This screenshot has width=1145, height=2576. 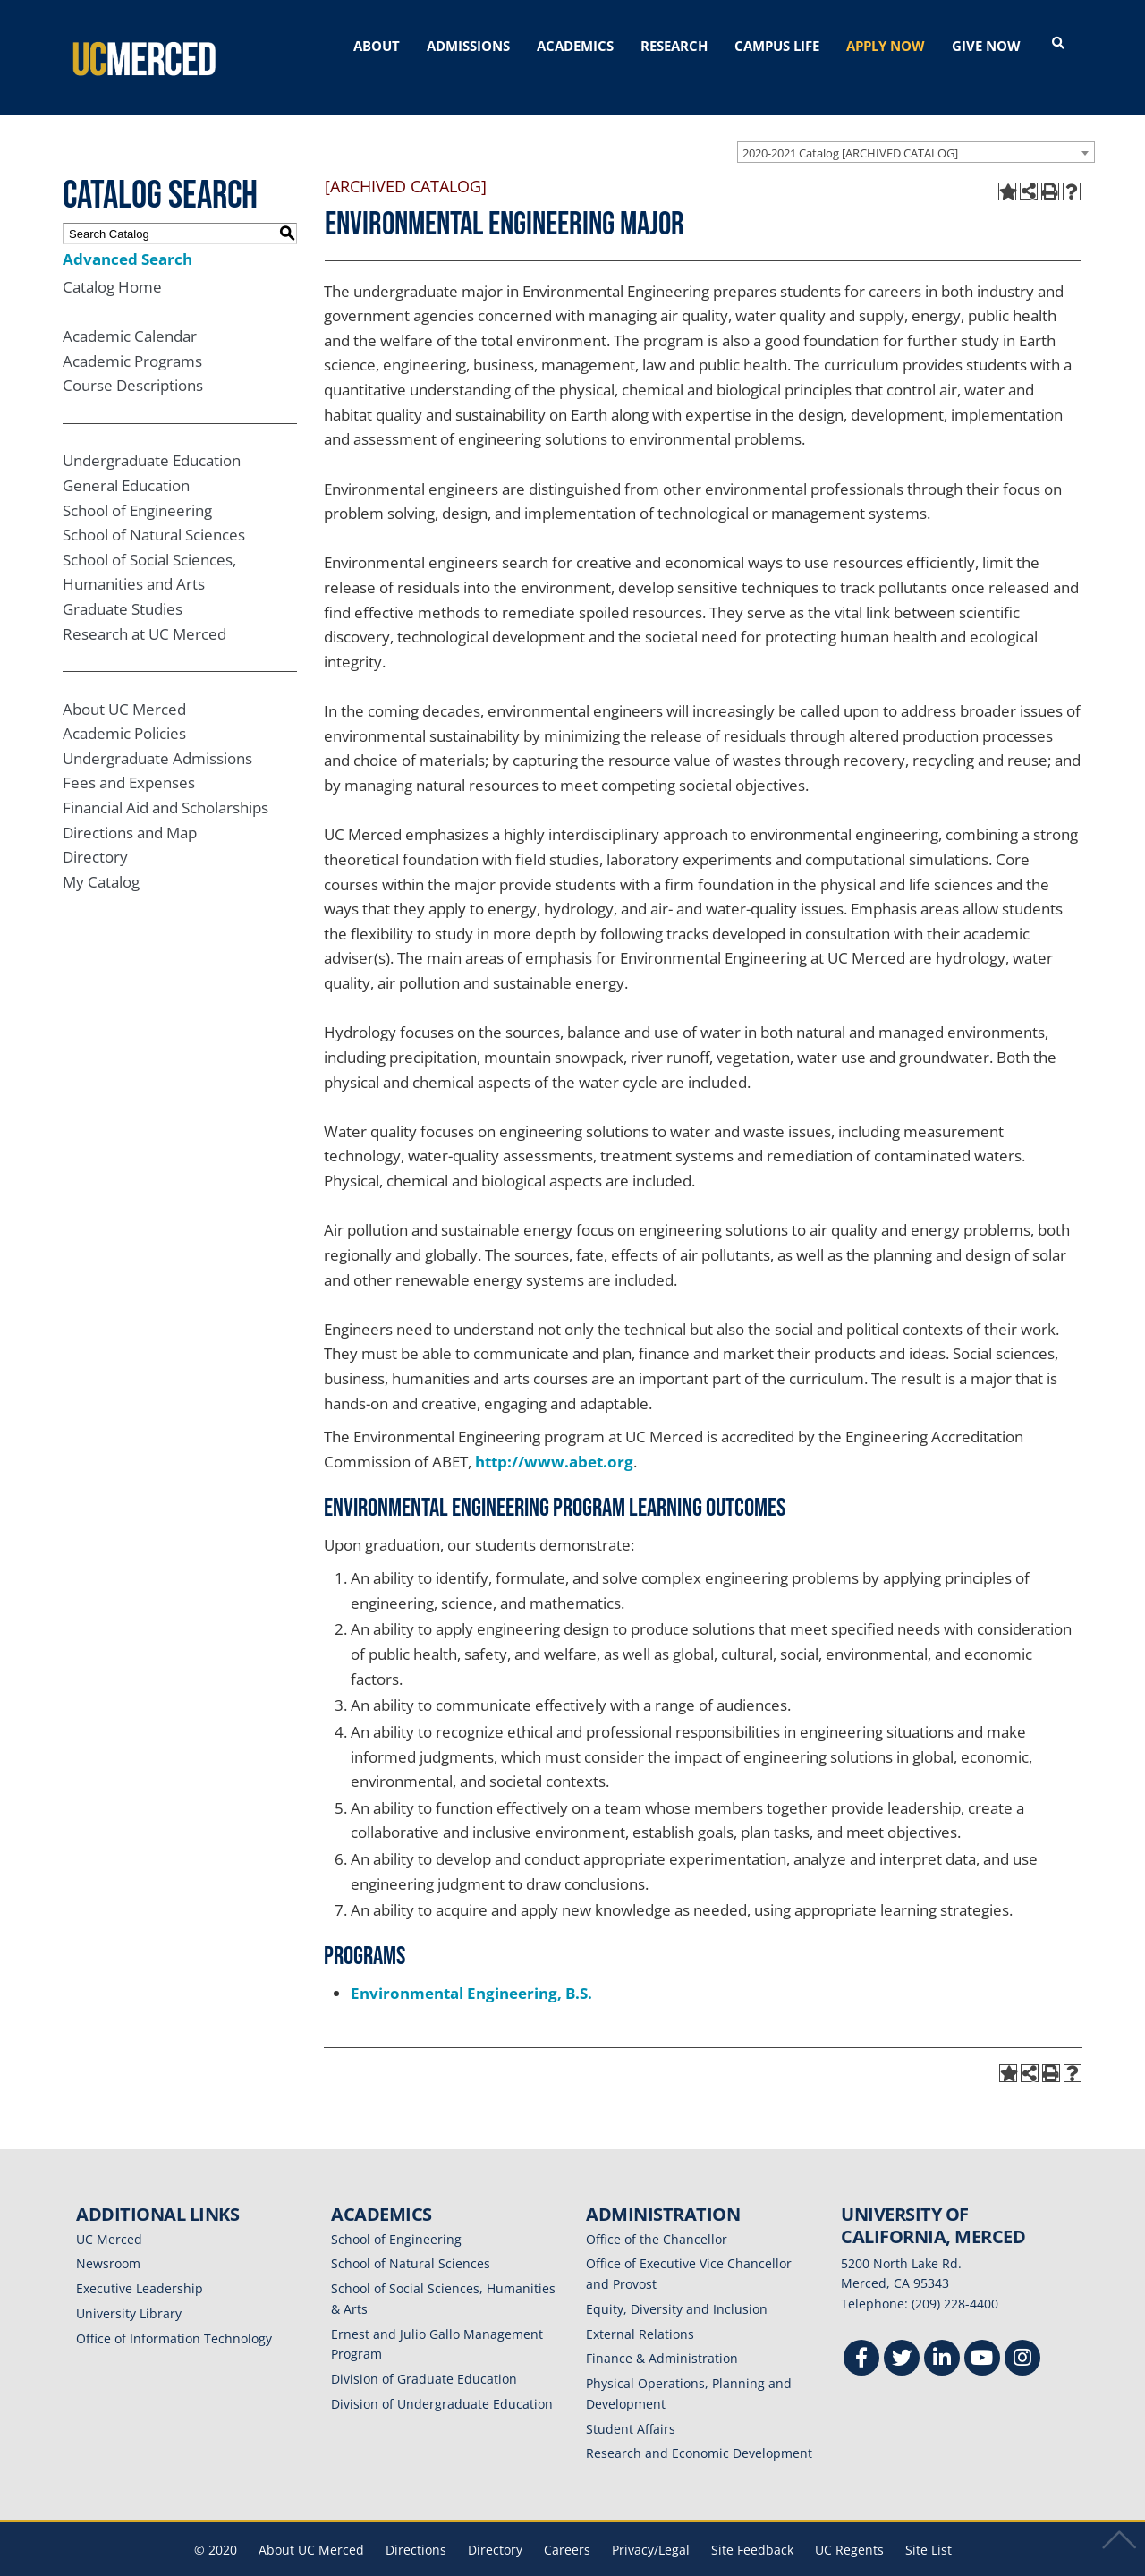 What do you see at coordinates (575, 46) in the screenshot?
I see `ACADEMICS` at bounding box center [575, 46].